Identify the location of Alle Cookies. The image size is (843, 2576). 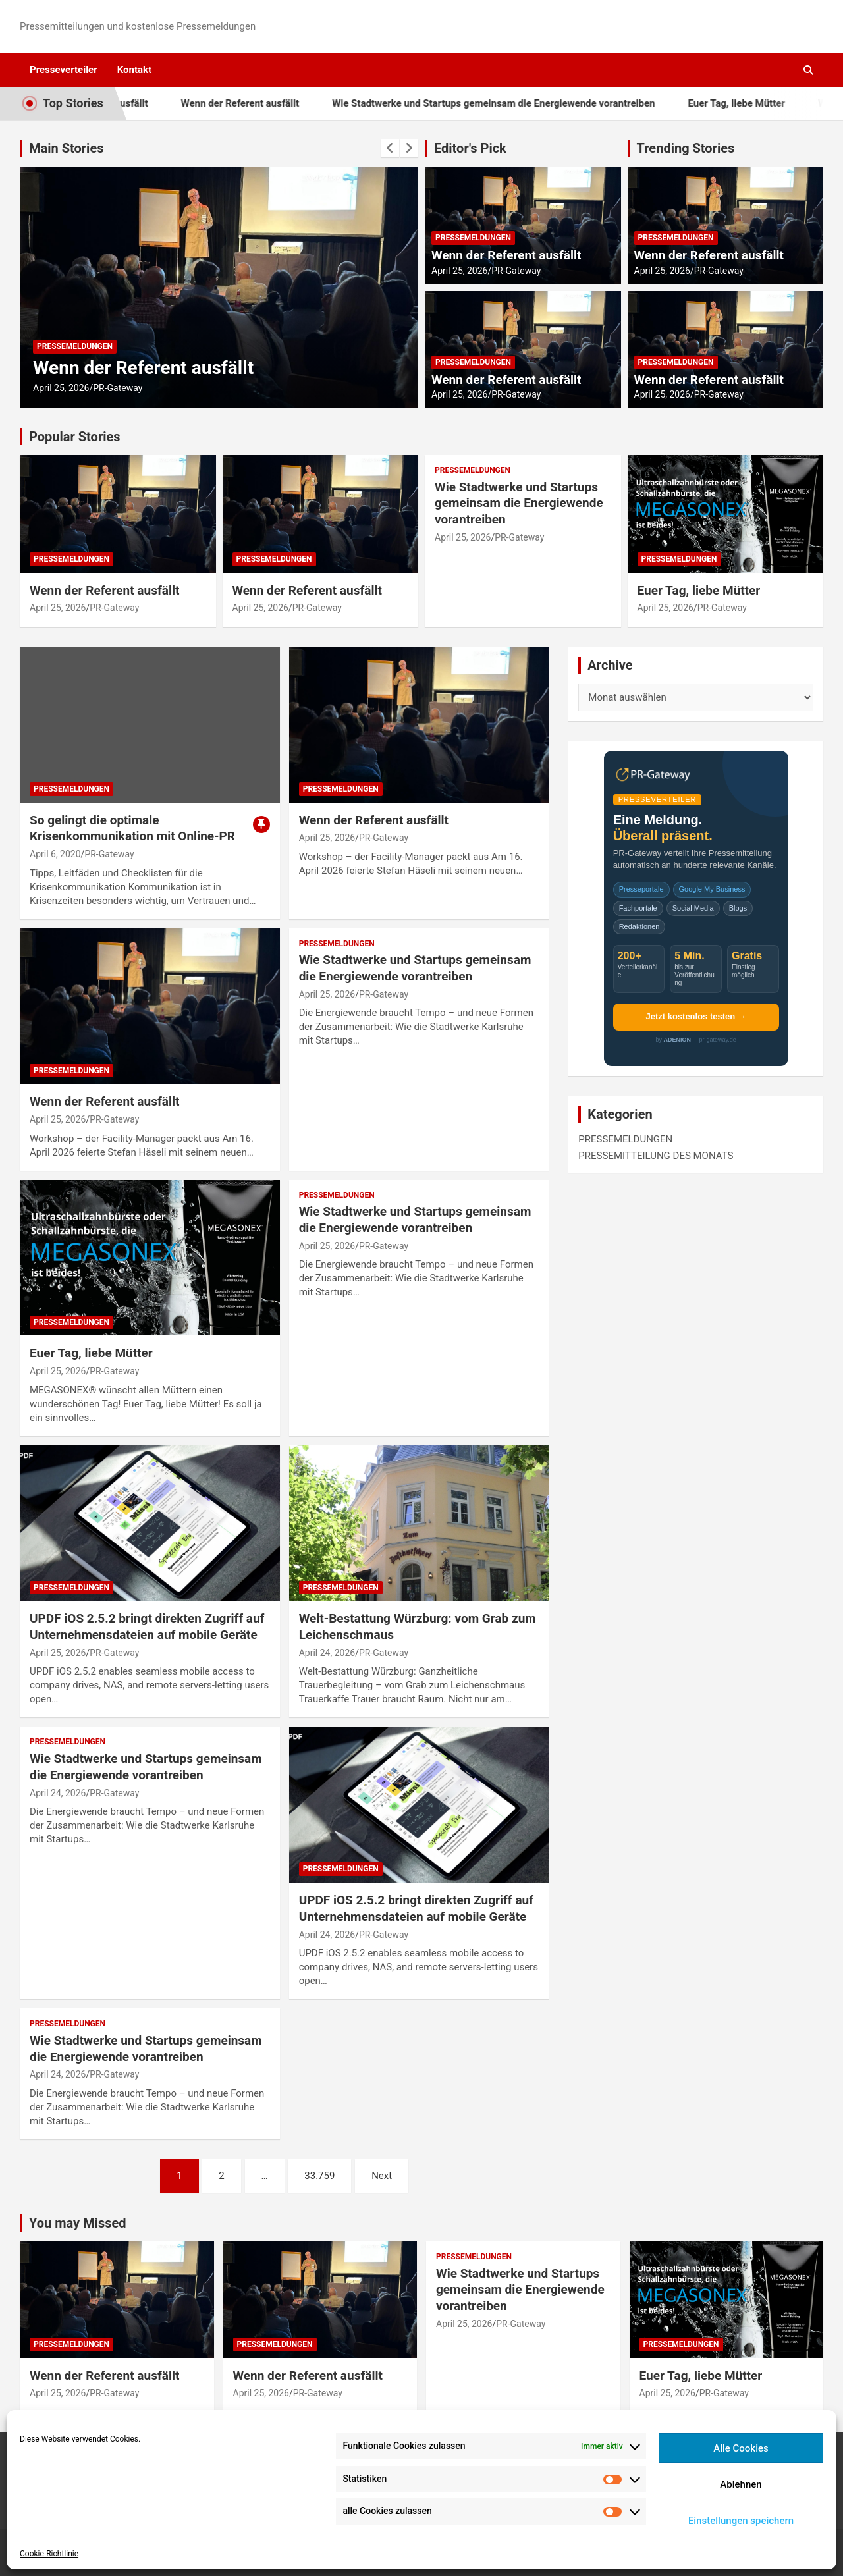
(741, 2448).